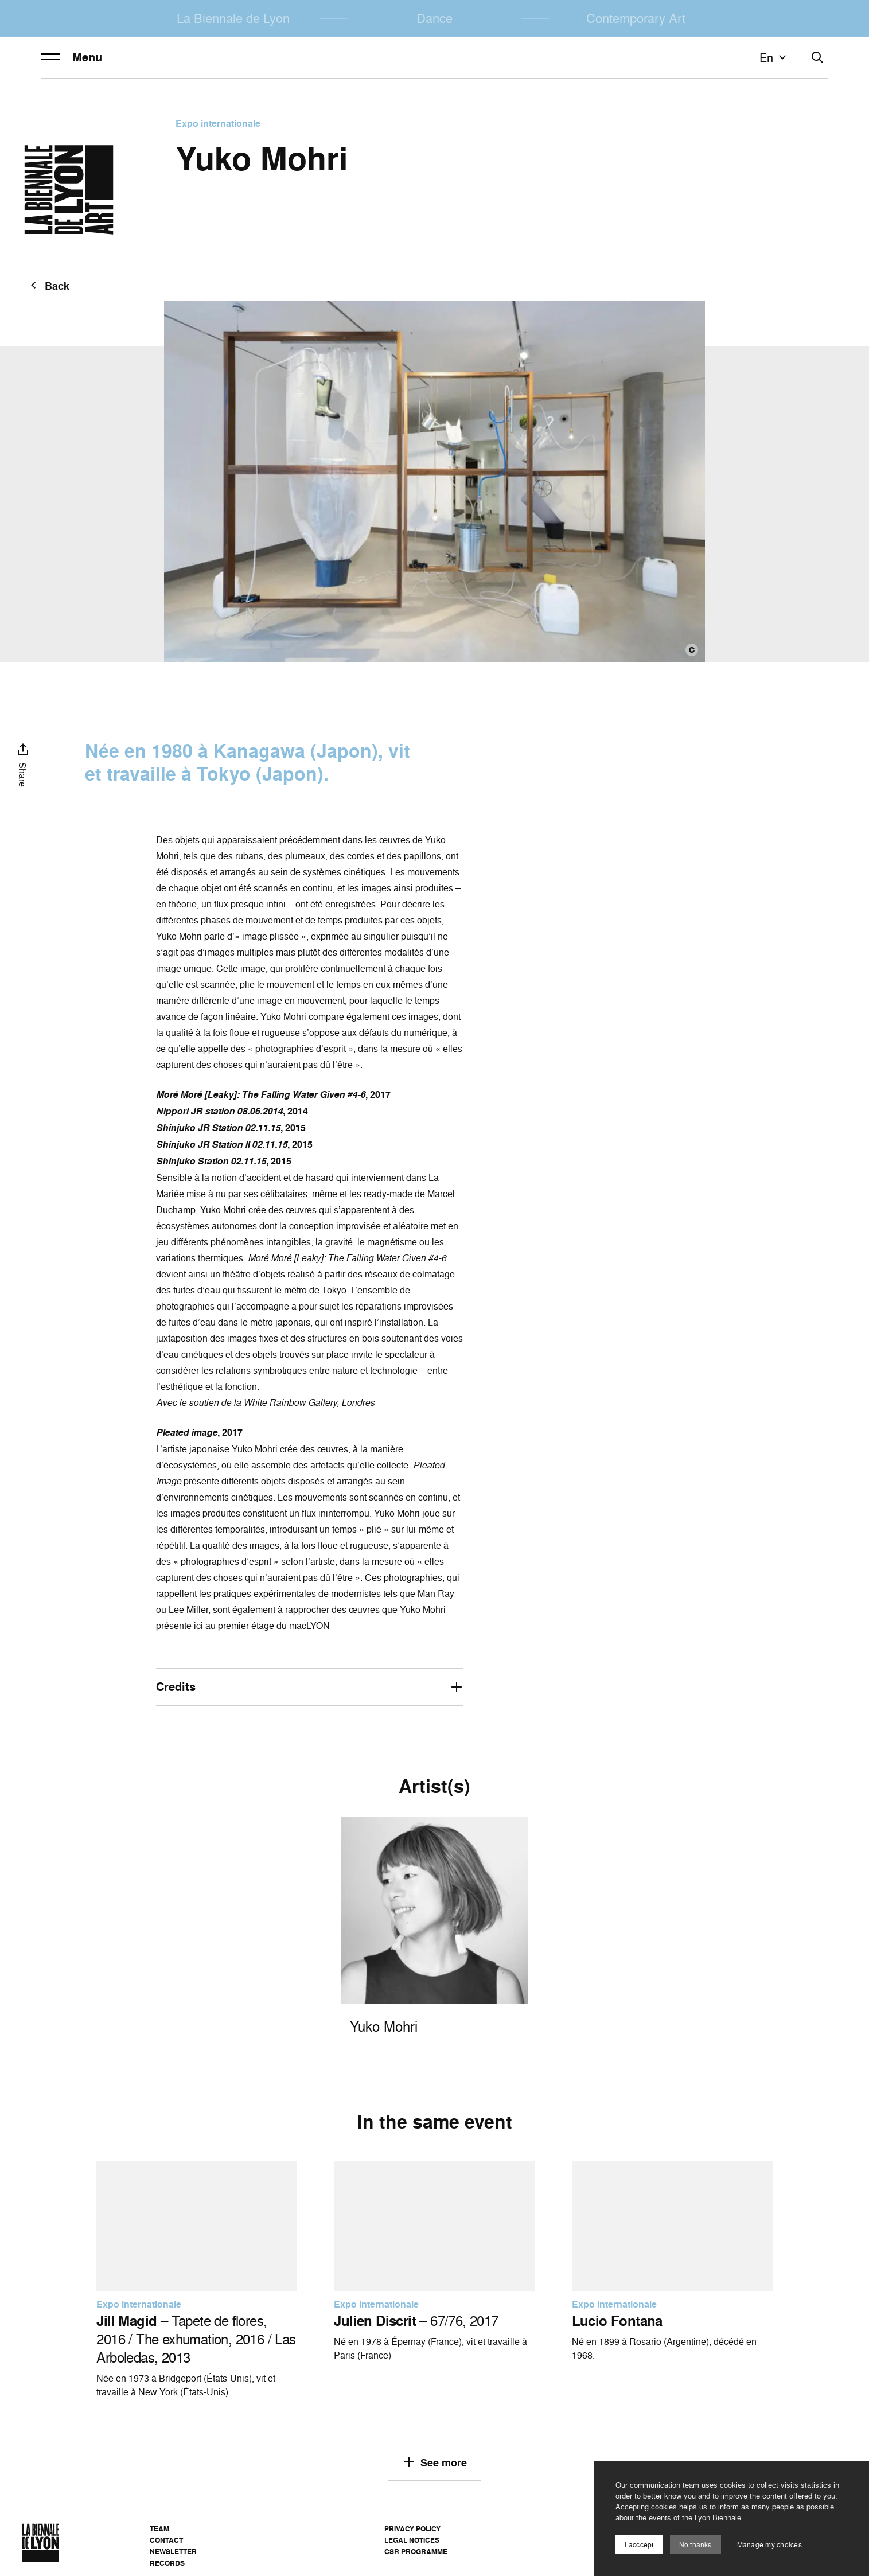 This screenshot has height=2576, width=869. What do you see at coordinates (434, 18) in the screenshot?
I see `Dance [menuitem]` at bounding box center [434, 18].